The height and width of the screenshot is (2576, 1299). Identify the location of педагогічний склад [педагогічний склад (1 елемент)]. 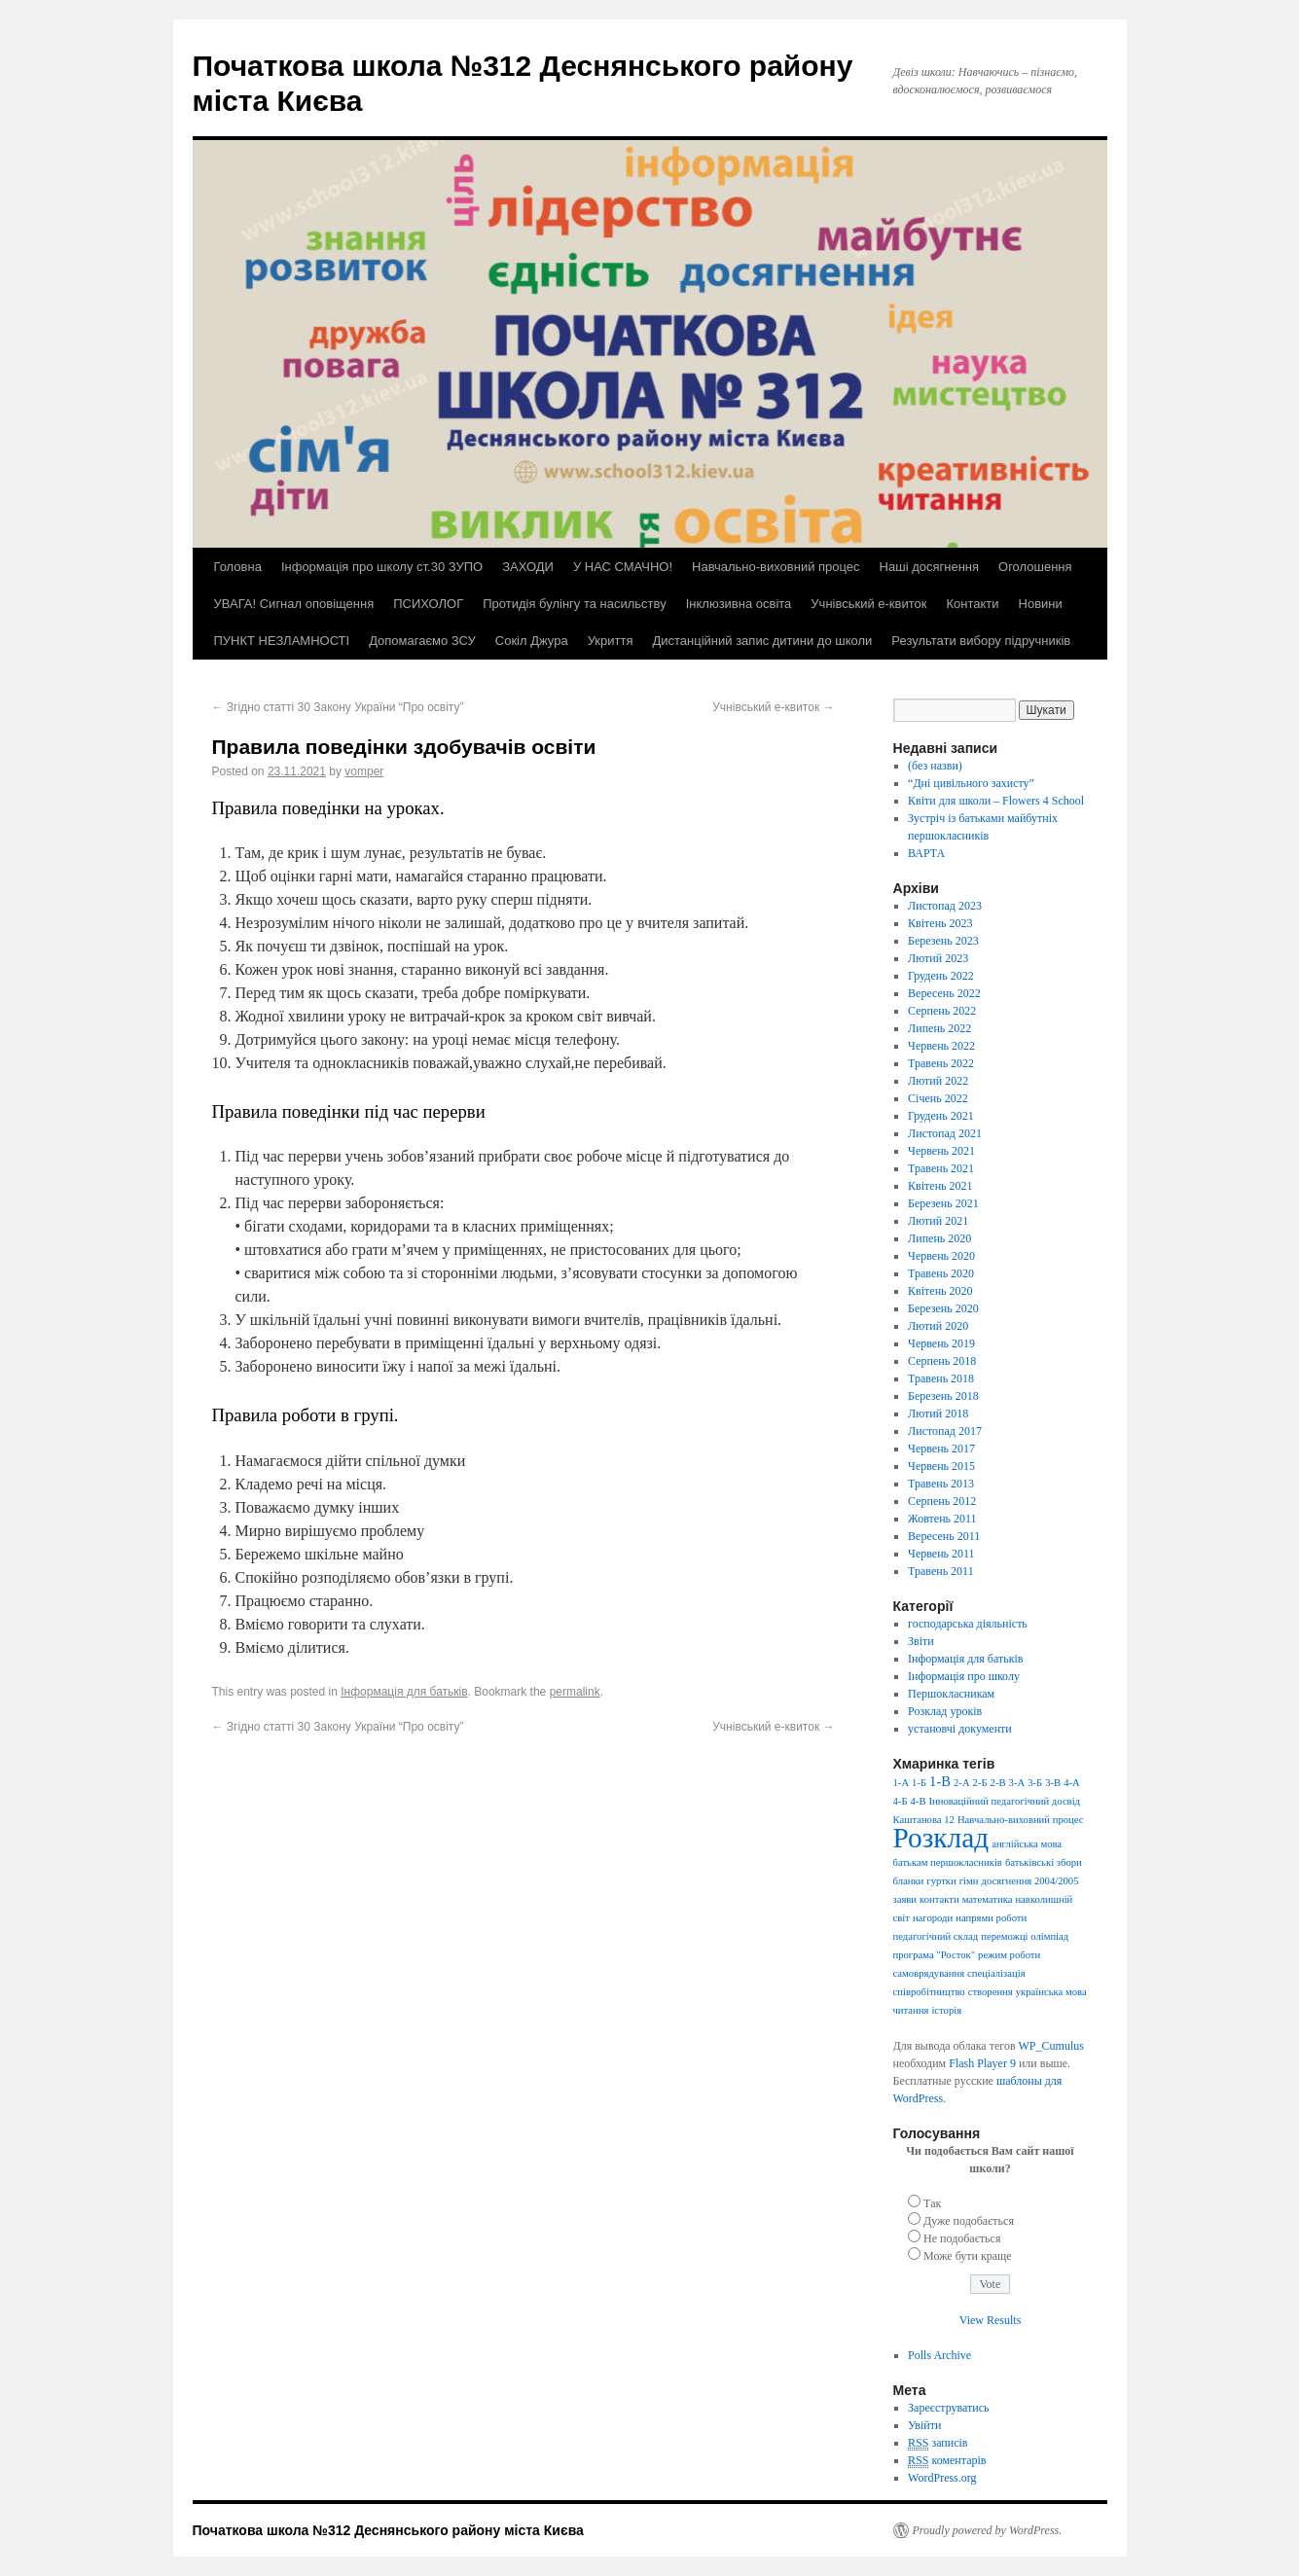
(936, 1936).